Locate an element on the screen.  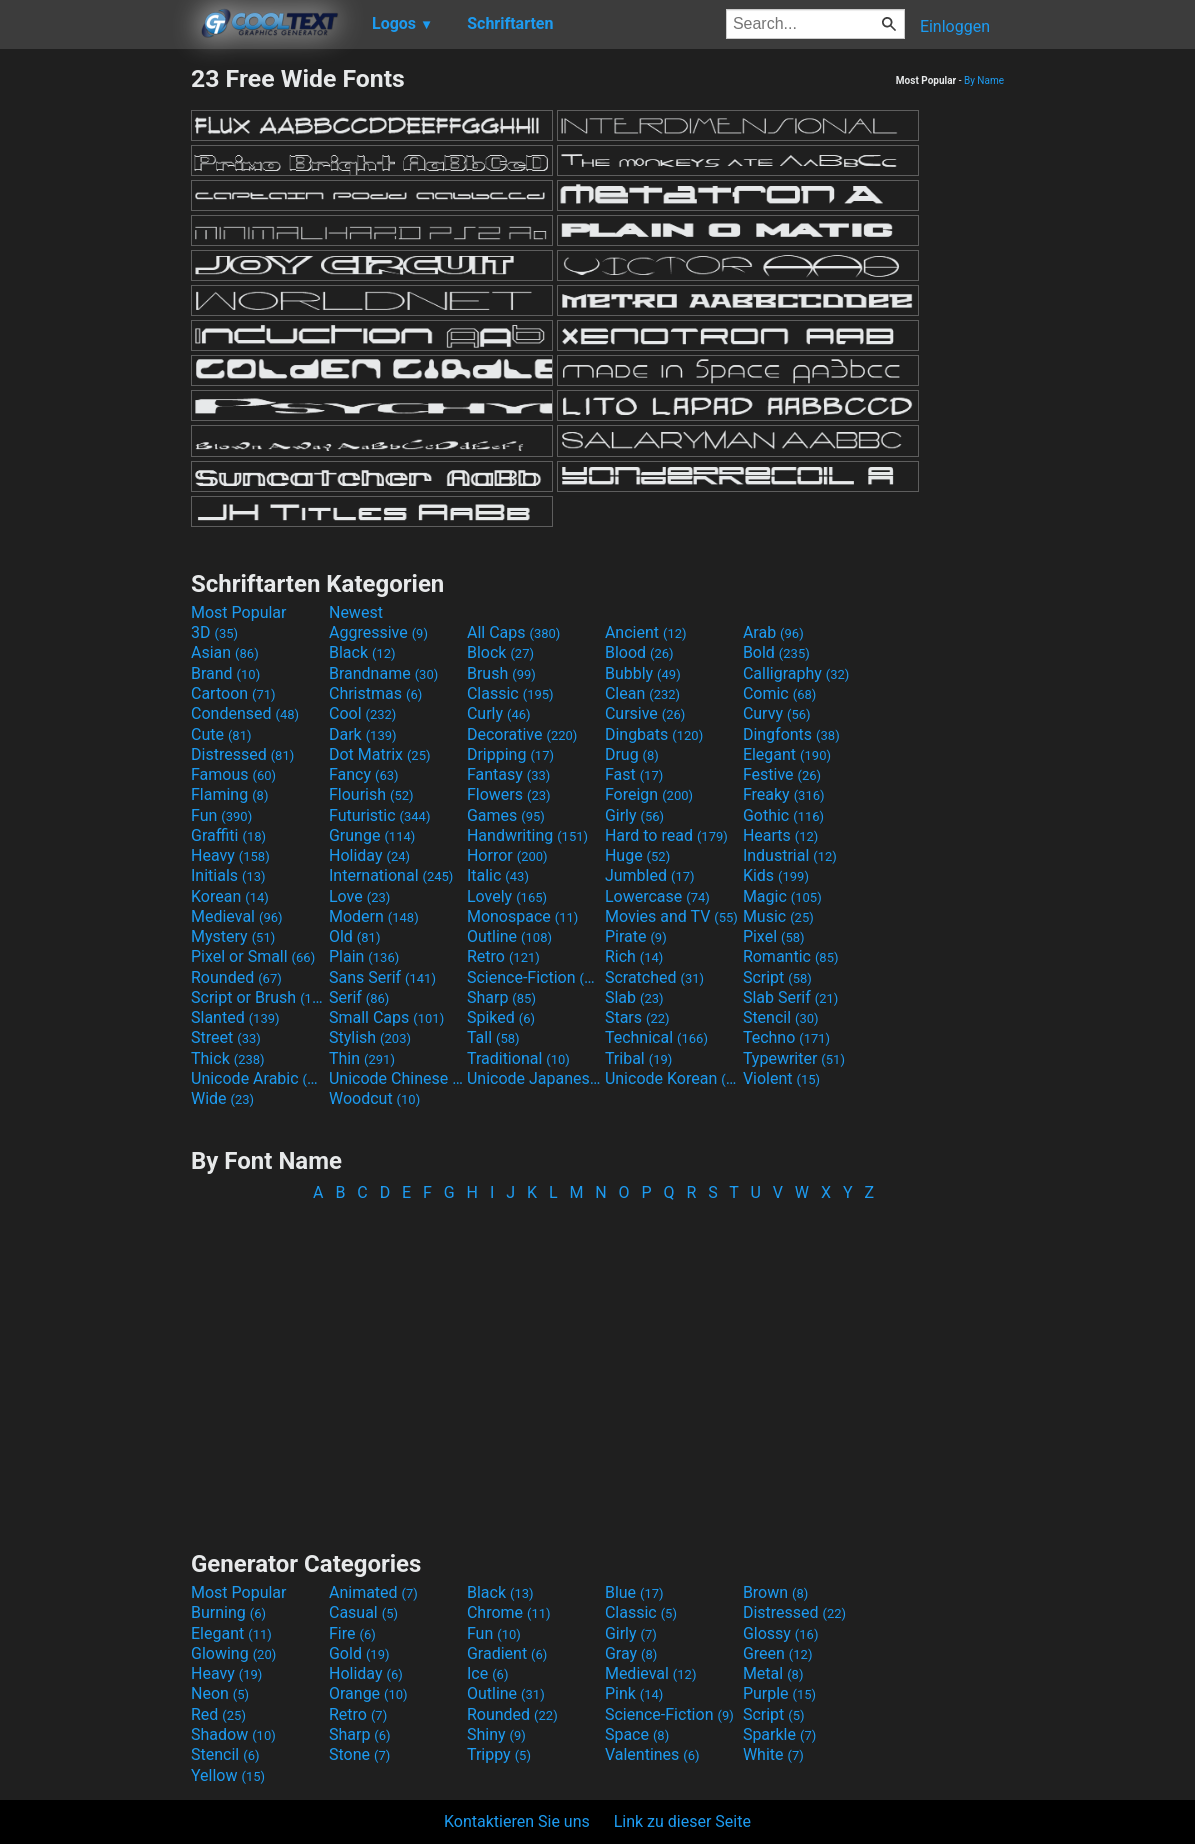
Most Popular is located at coordinates (239, 612).